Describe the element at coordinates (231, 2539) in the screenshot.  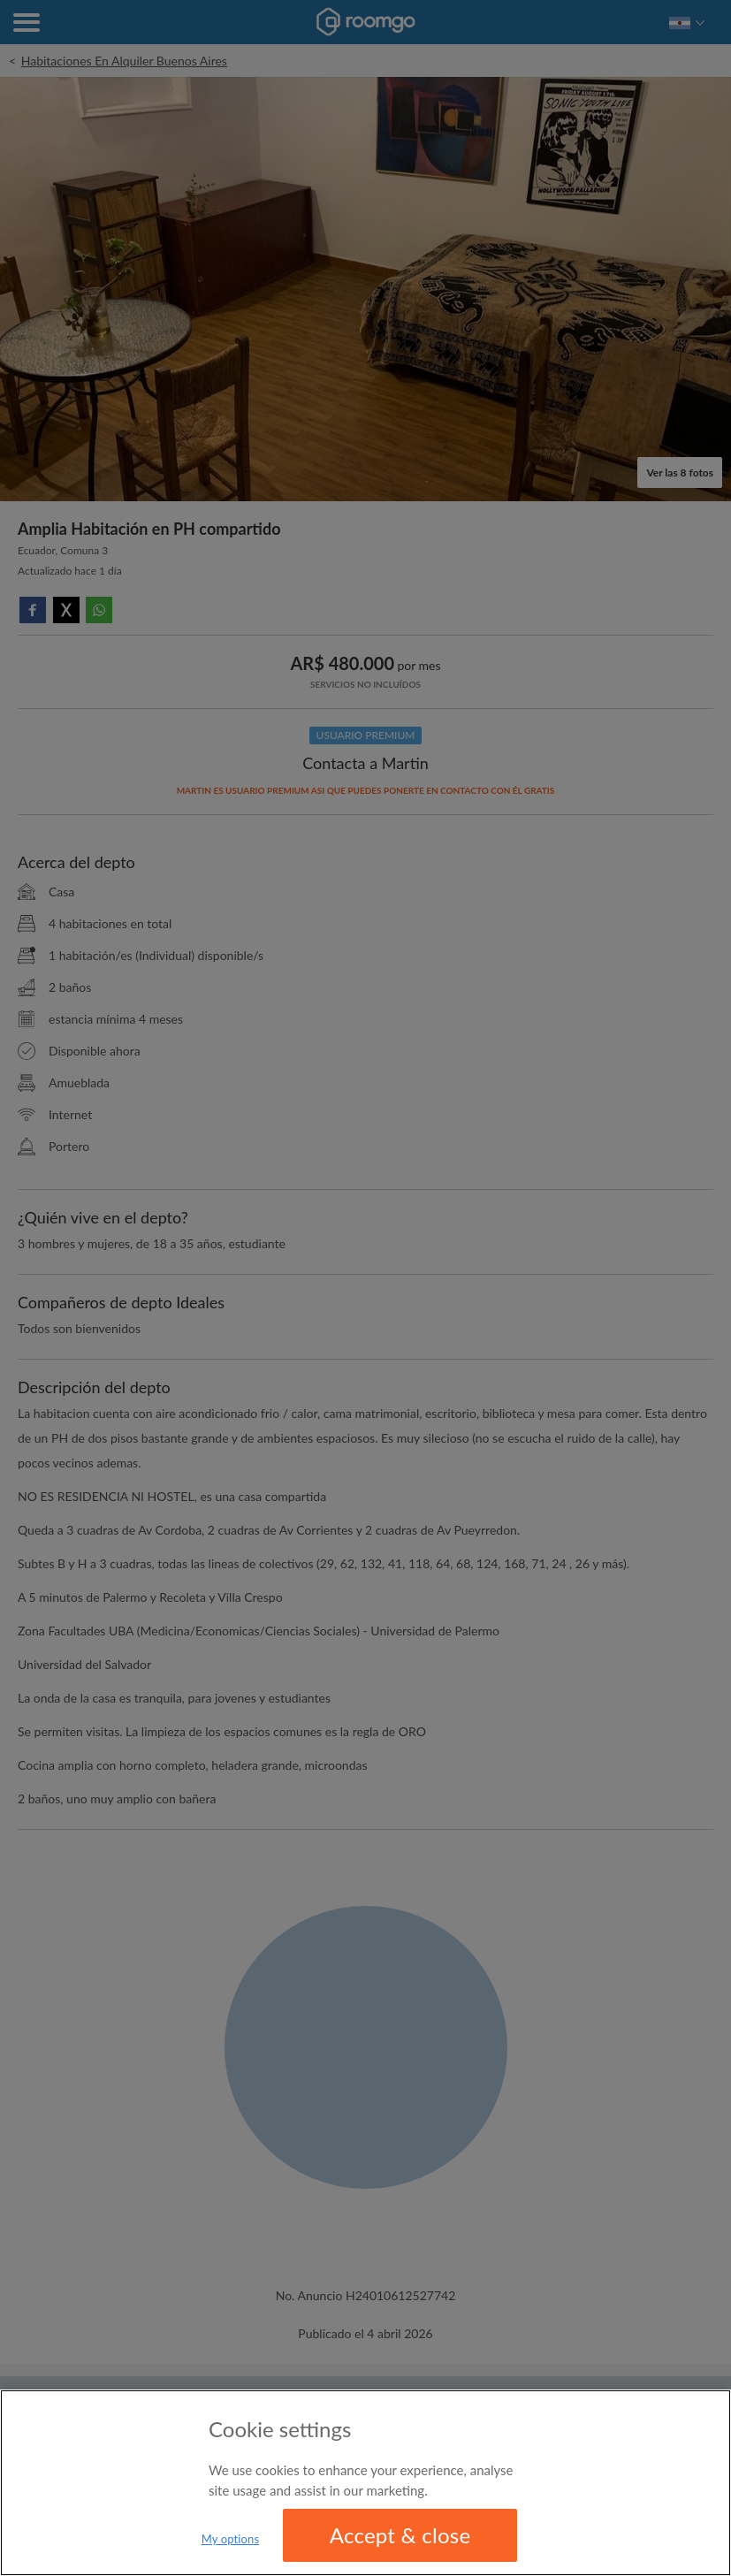
I see `My options` at that location.